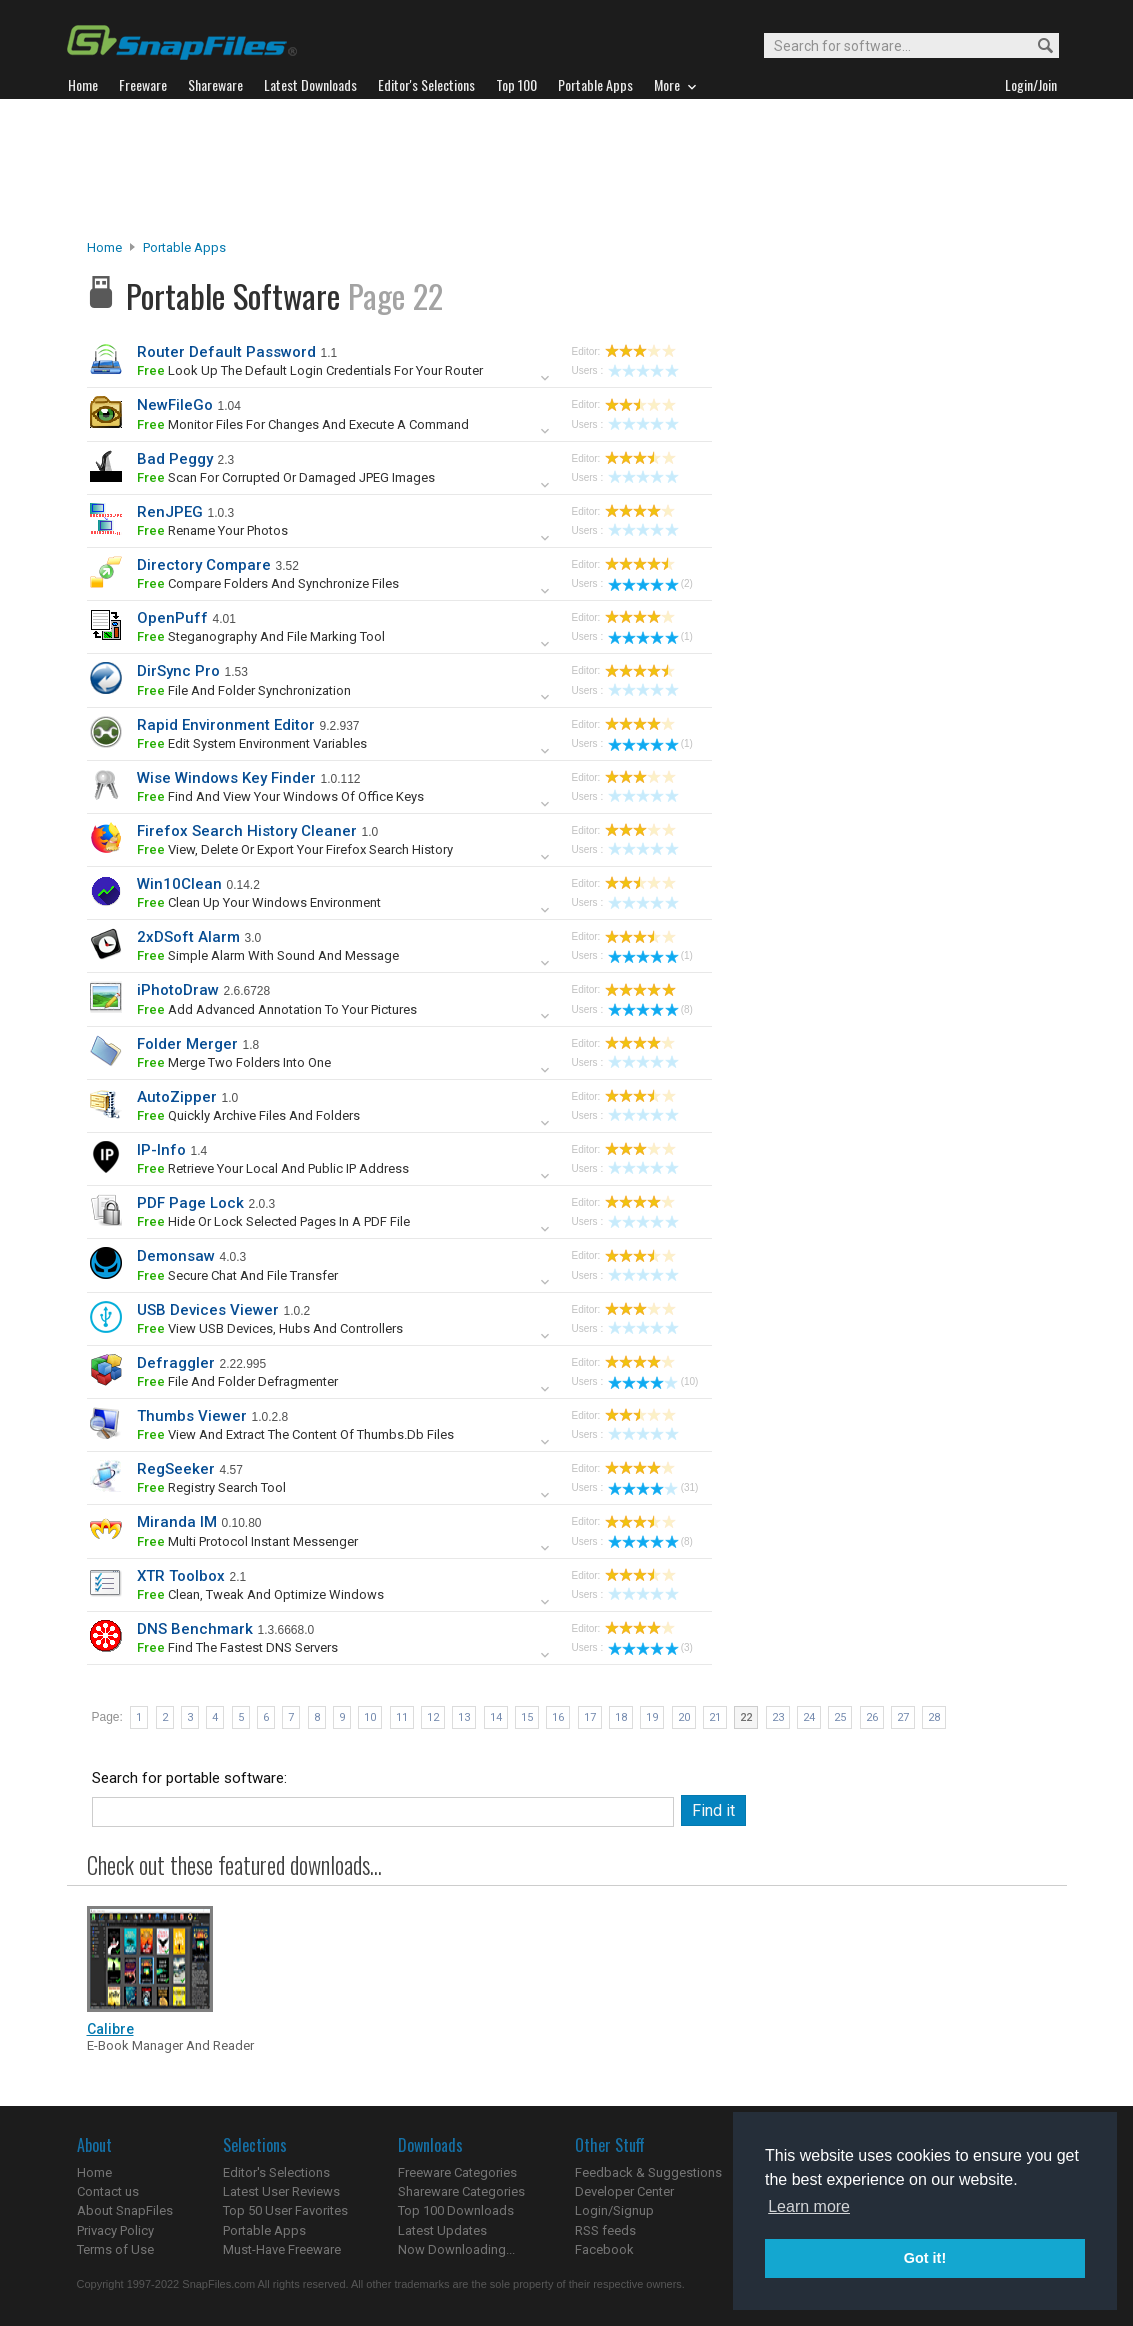 The image size is (1133, 2326). What do you see at coordinates (187, 1044) in the screenshot?
I see `Folder Merger` at bounding box center [187, 1044].